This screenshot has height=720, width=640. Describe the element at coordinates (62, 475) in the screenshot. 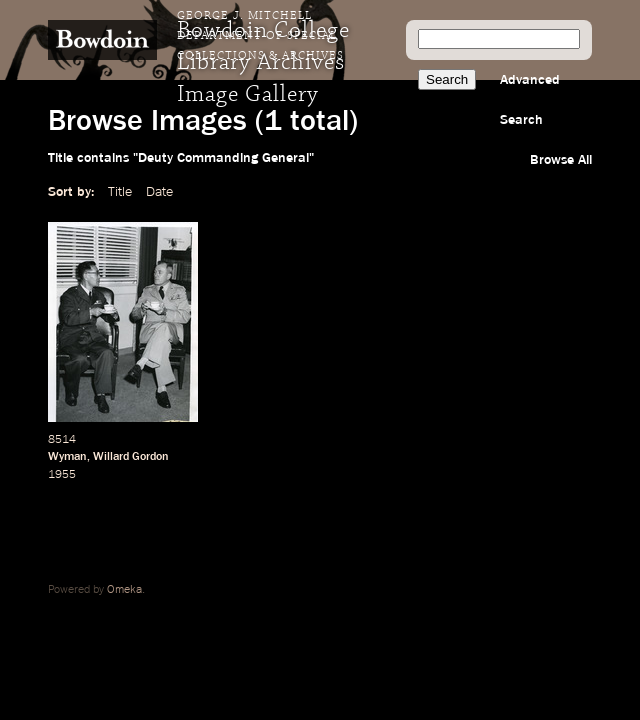

I see `1955` at that location.